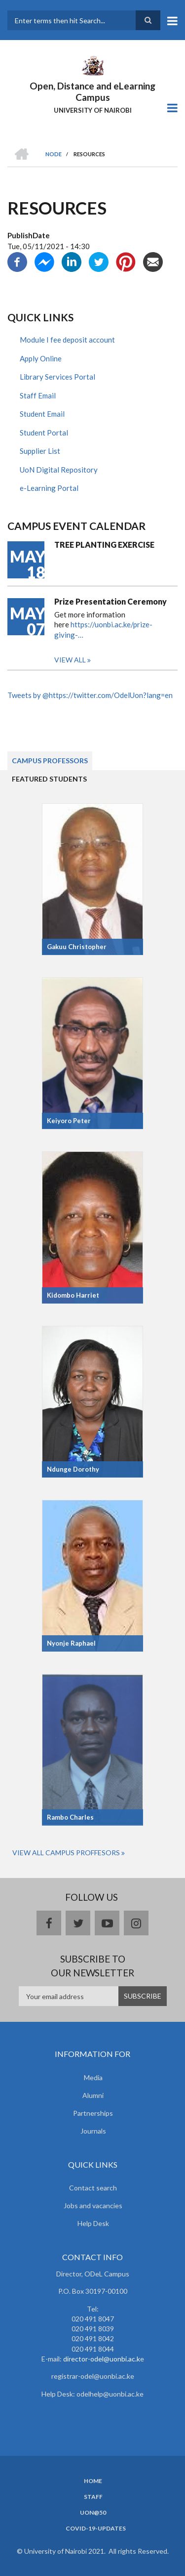 The image size is (185, 2576). What do you see at coordinates (93, 2095) in the screenshot?
I see `Alumni` at bounding box center [93, 2095].